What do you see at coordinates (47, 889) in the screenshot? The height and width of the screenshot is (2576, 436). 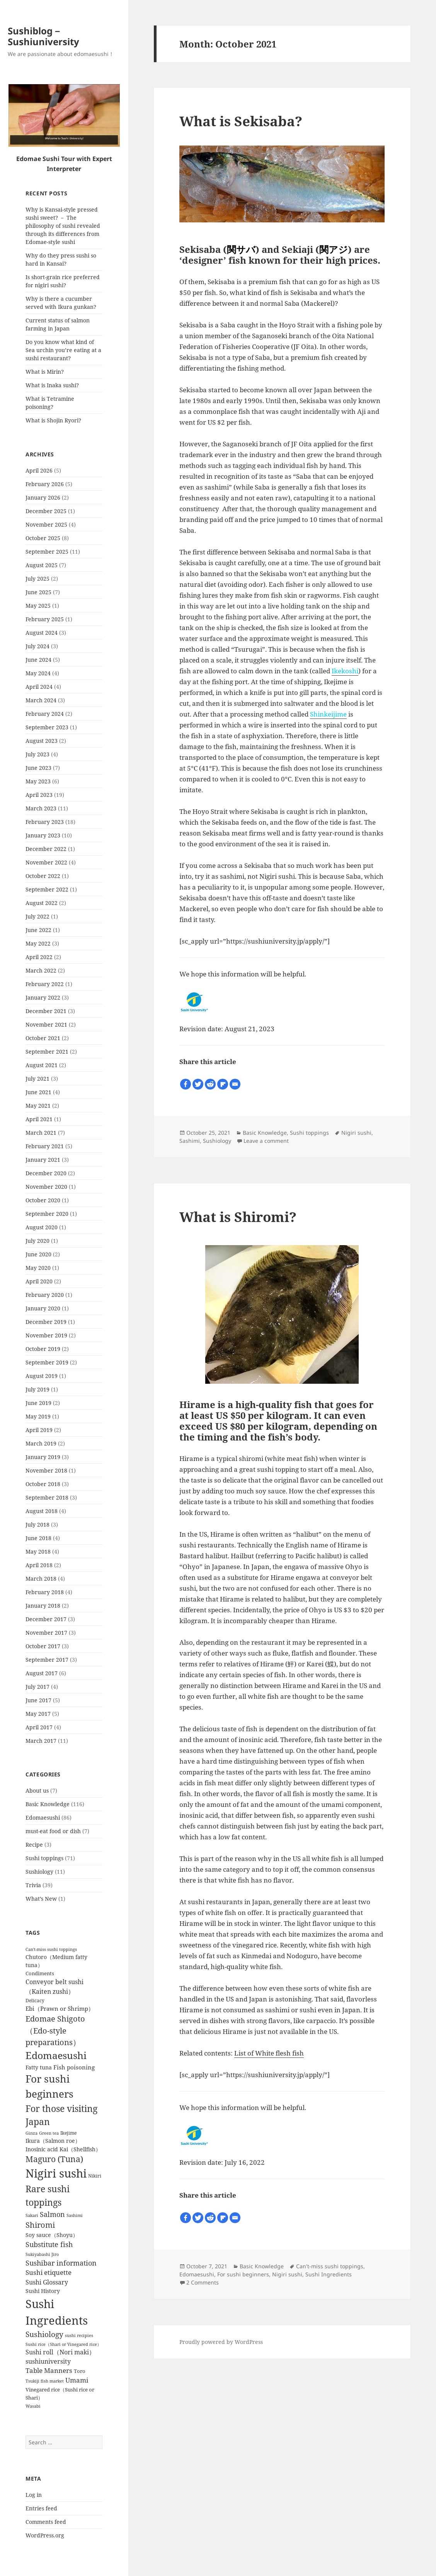 I see `September 2022` at bounding box center [47, 889].